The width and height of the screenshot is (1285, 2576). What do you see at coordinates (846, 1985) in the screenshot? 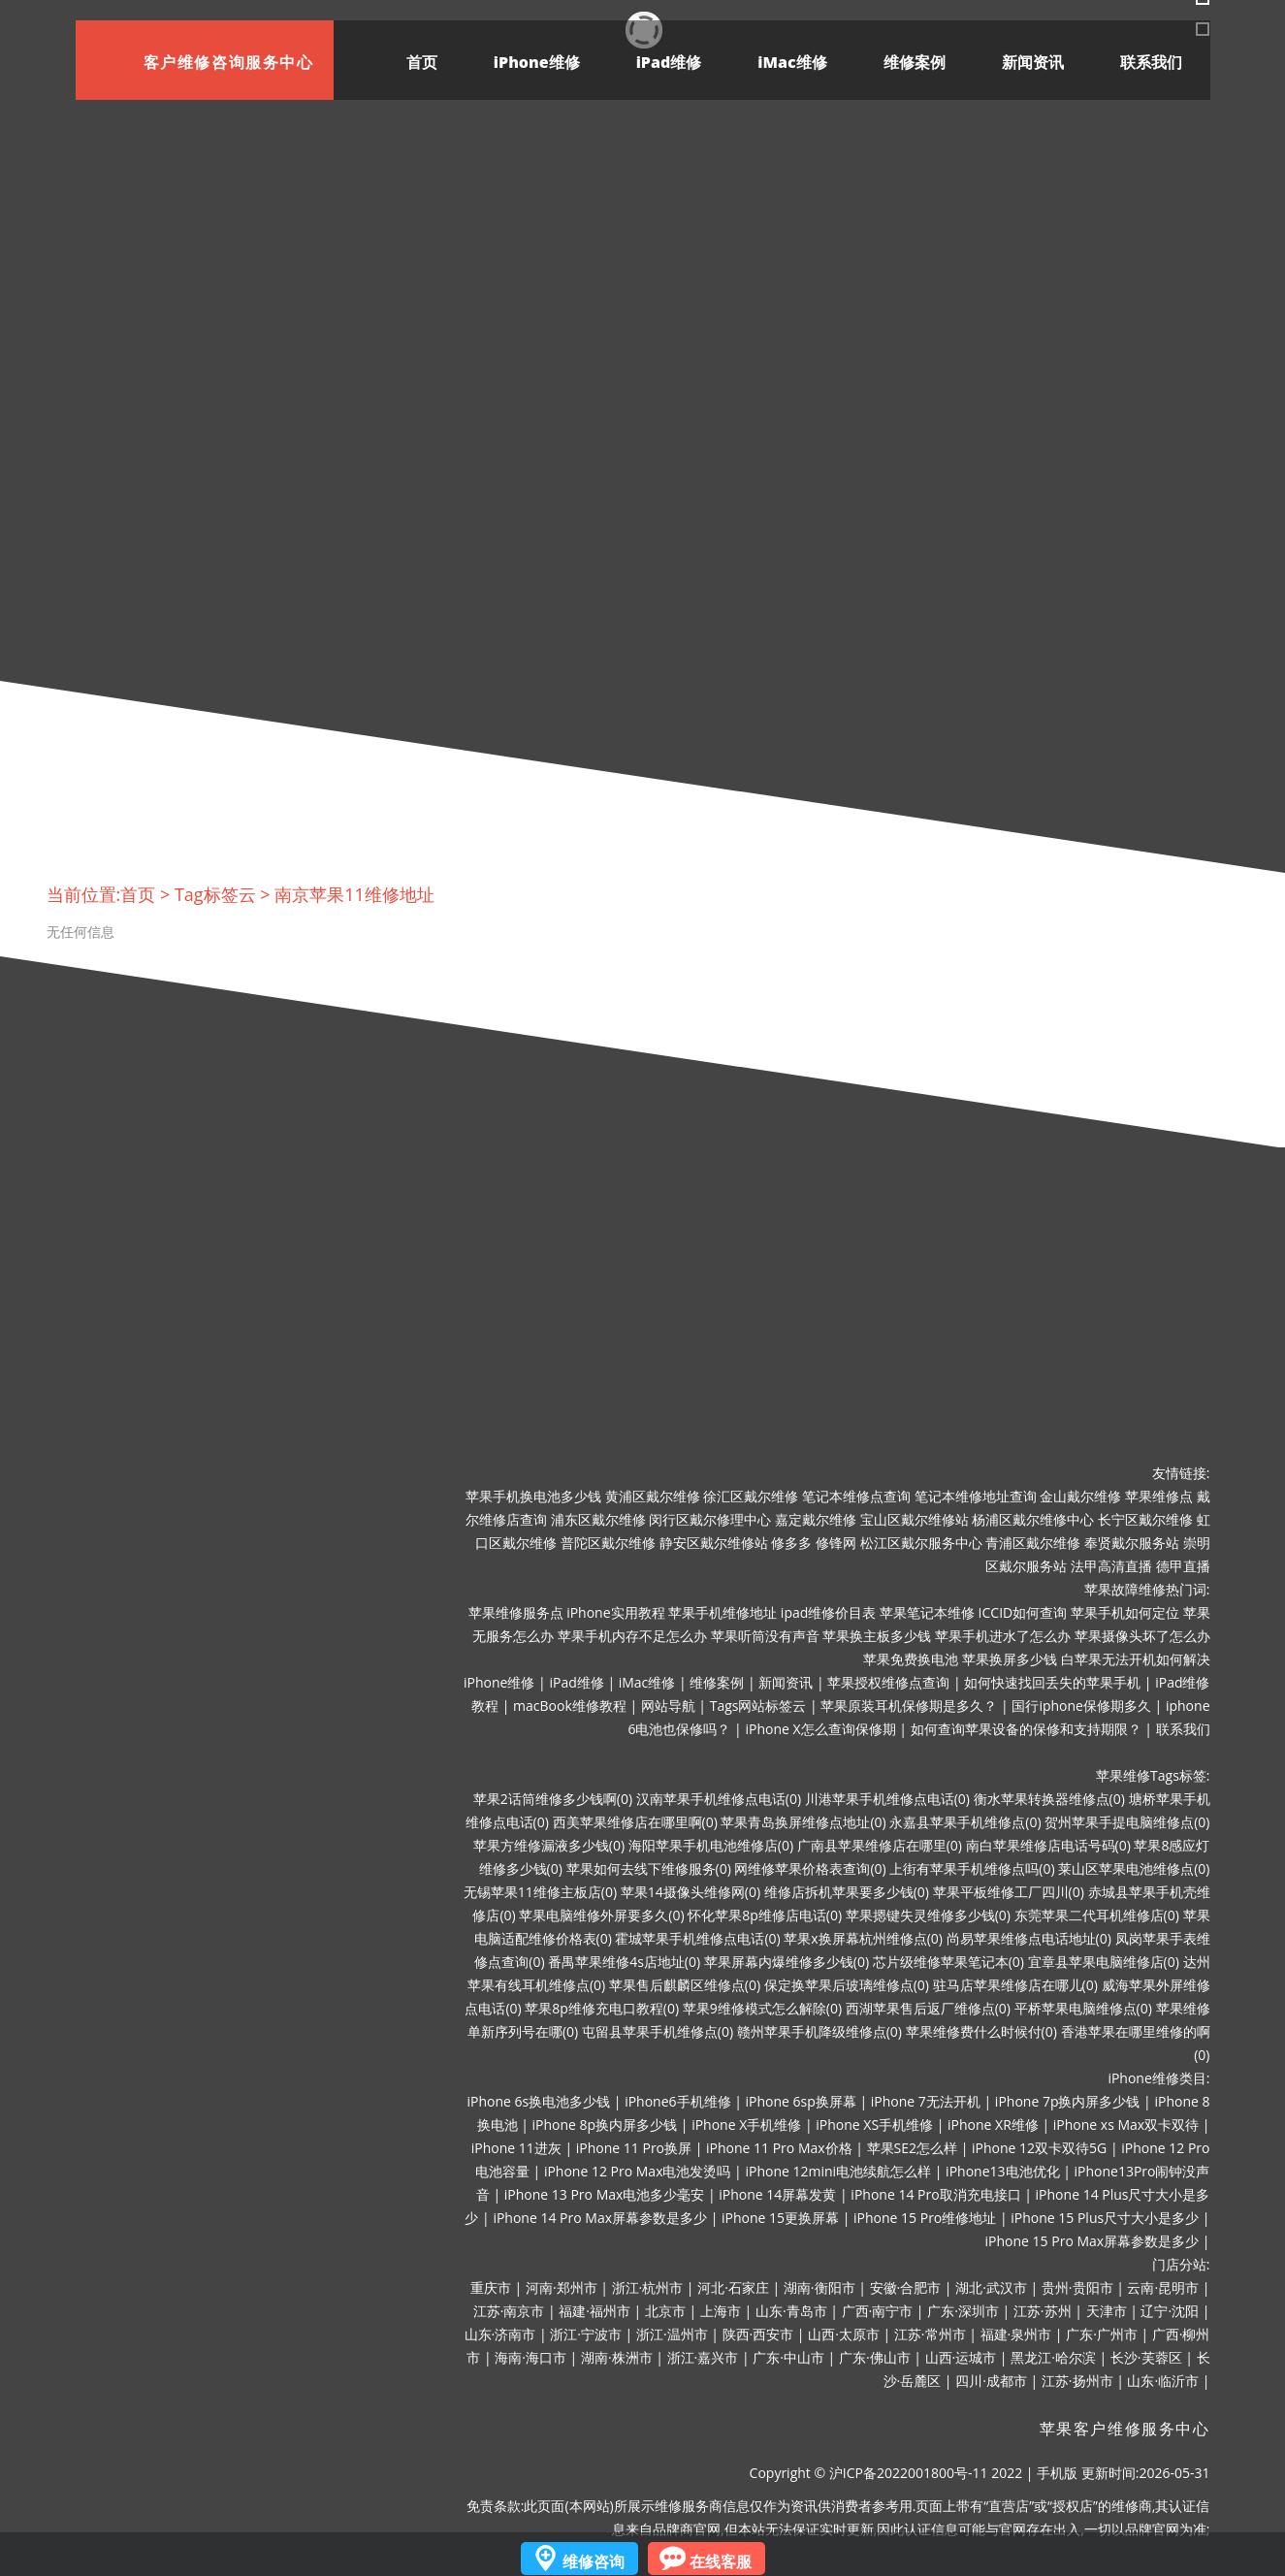
I see `保定换苹果后玻璃维修点(0)` at bounding box center [846, 1985].